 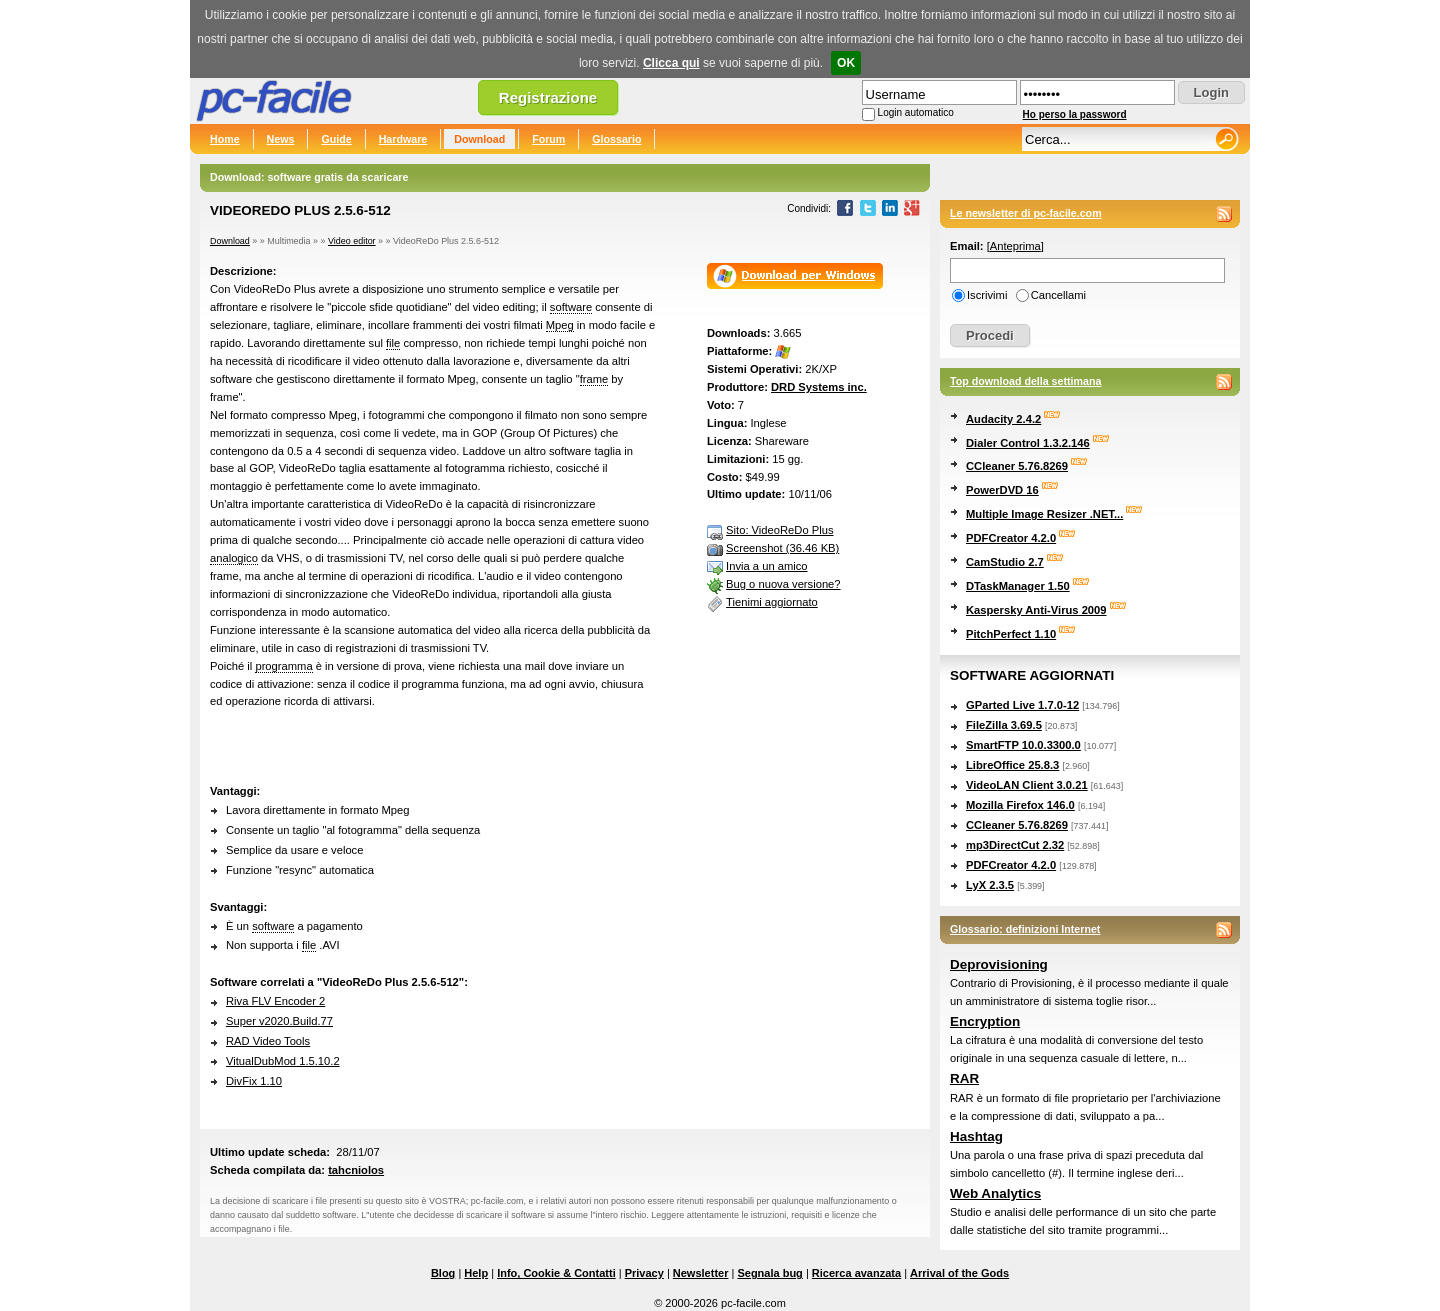 What do you see at coordinates (403, 139) in the screenshot?
I see `Hardware` at bounding box center [403, 139].